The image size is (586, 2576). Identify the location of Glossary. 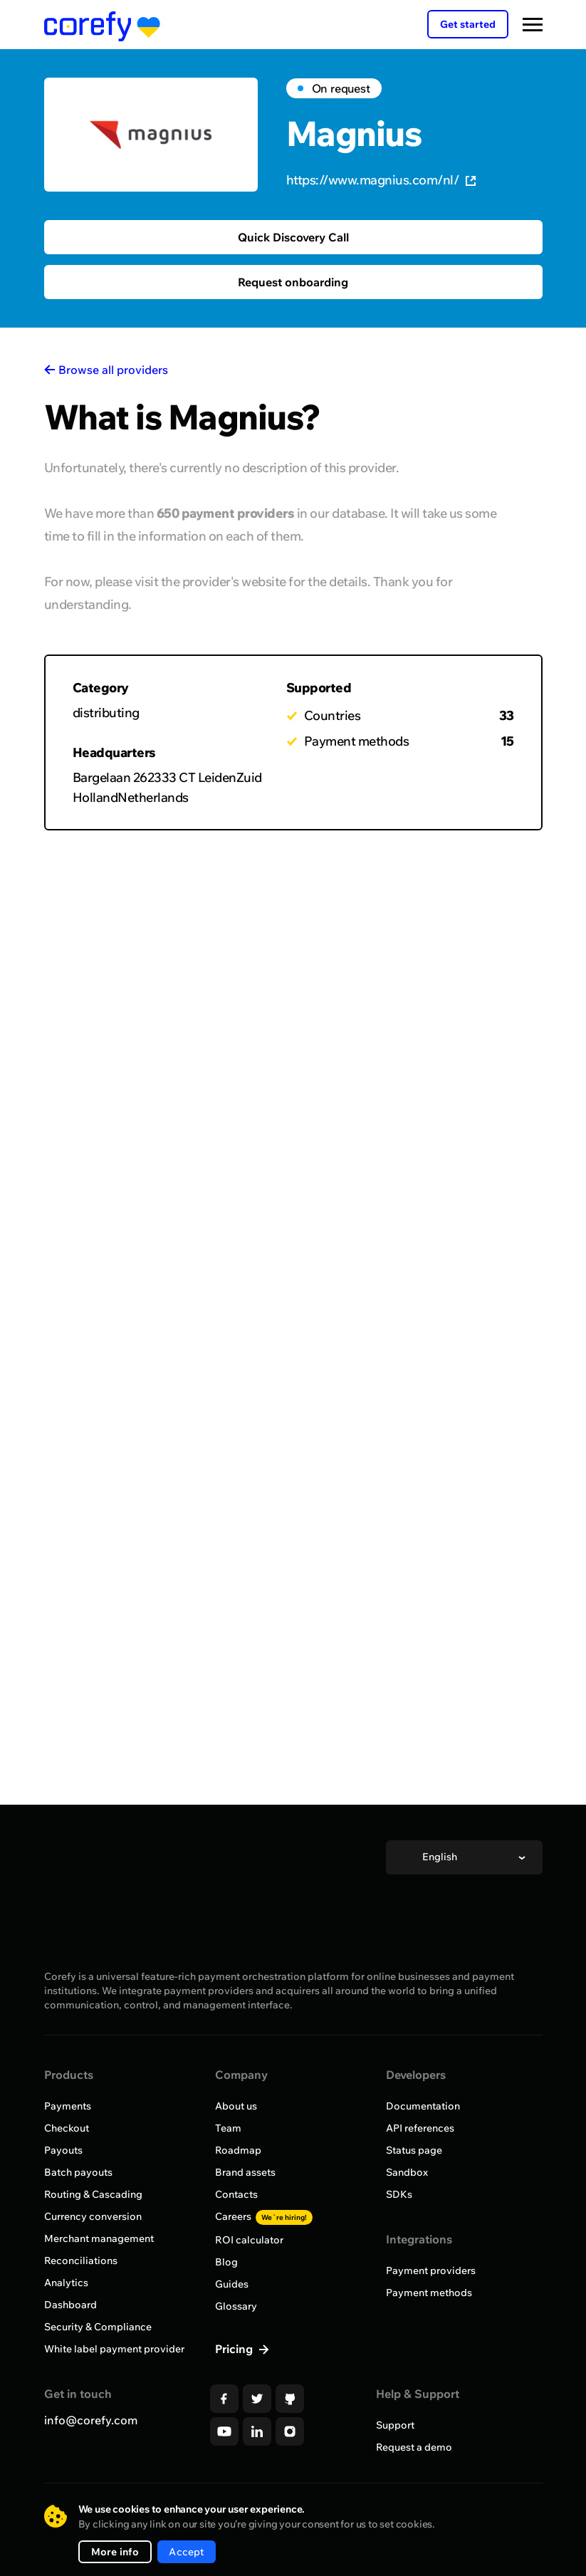
(236, 2306).